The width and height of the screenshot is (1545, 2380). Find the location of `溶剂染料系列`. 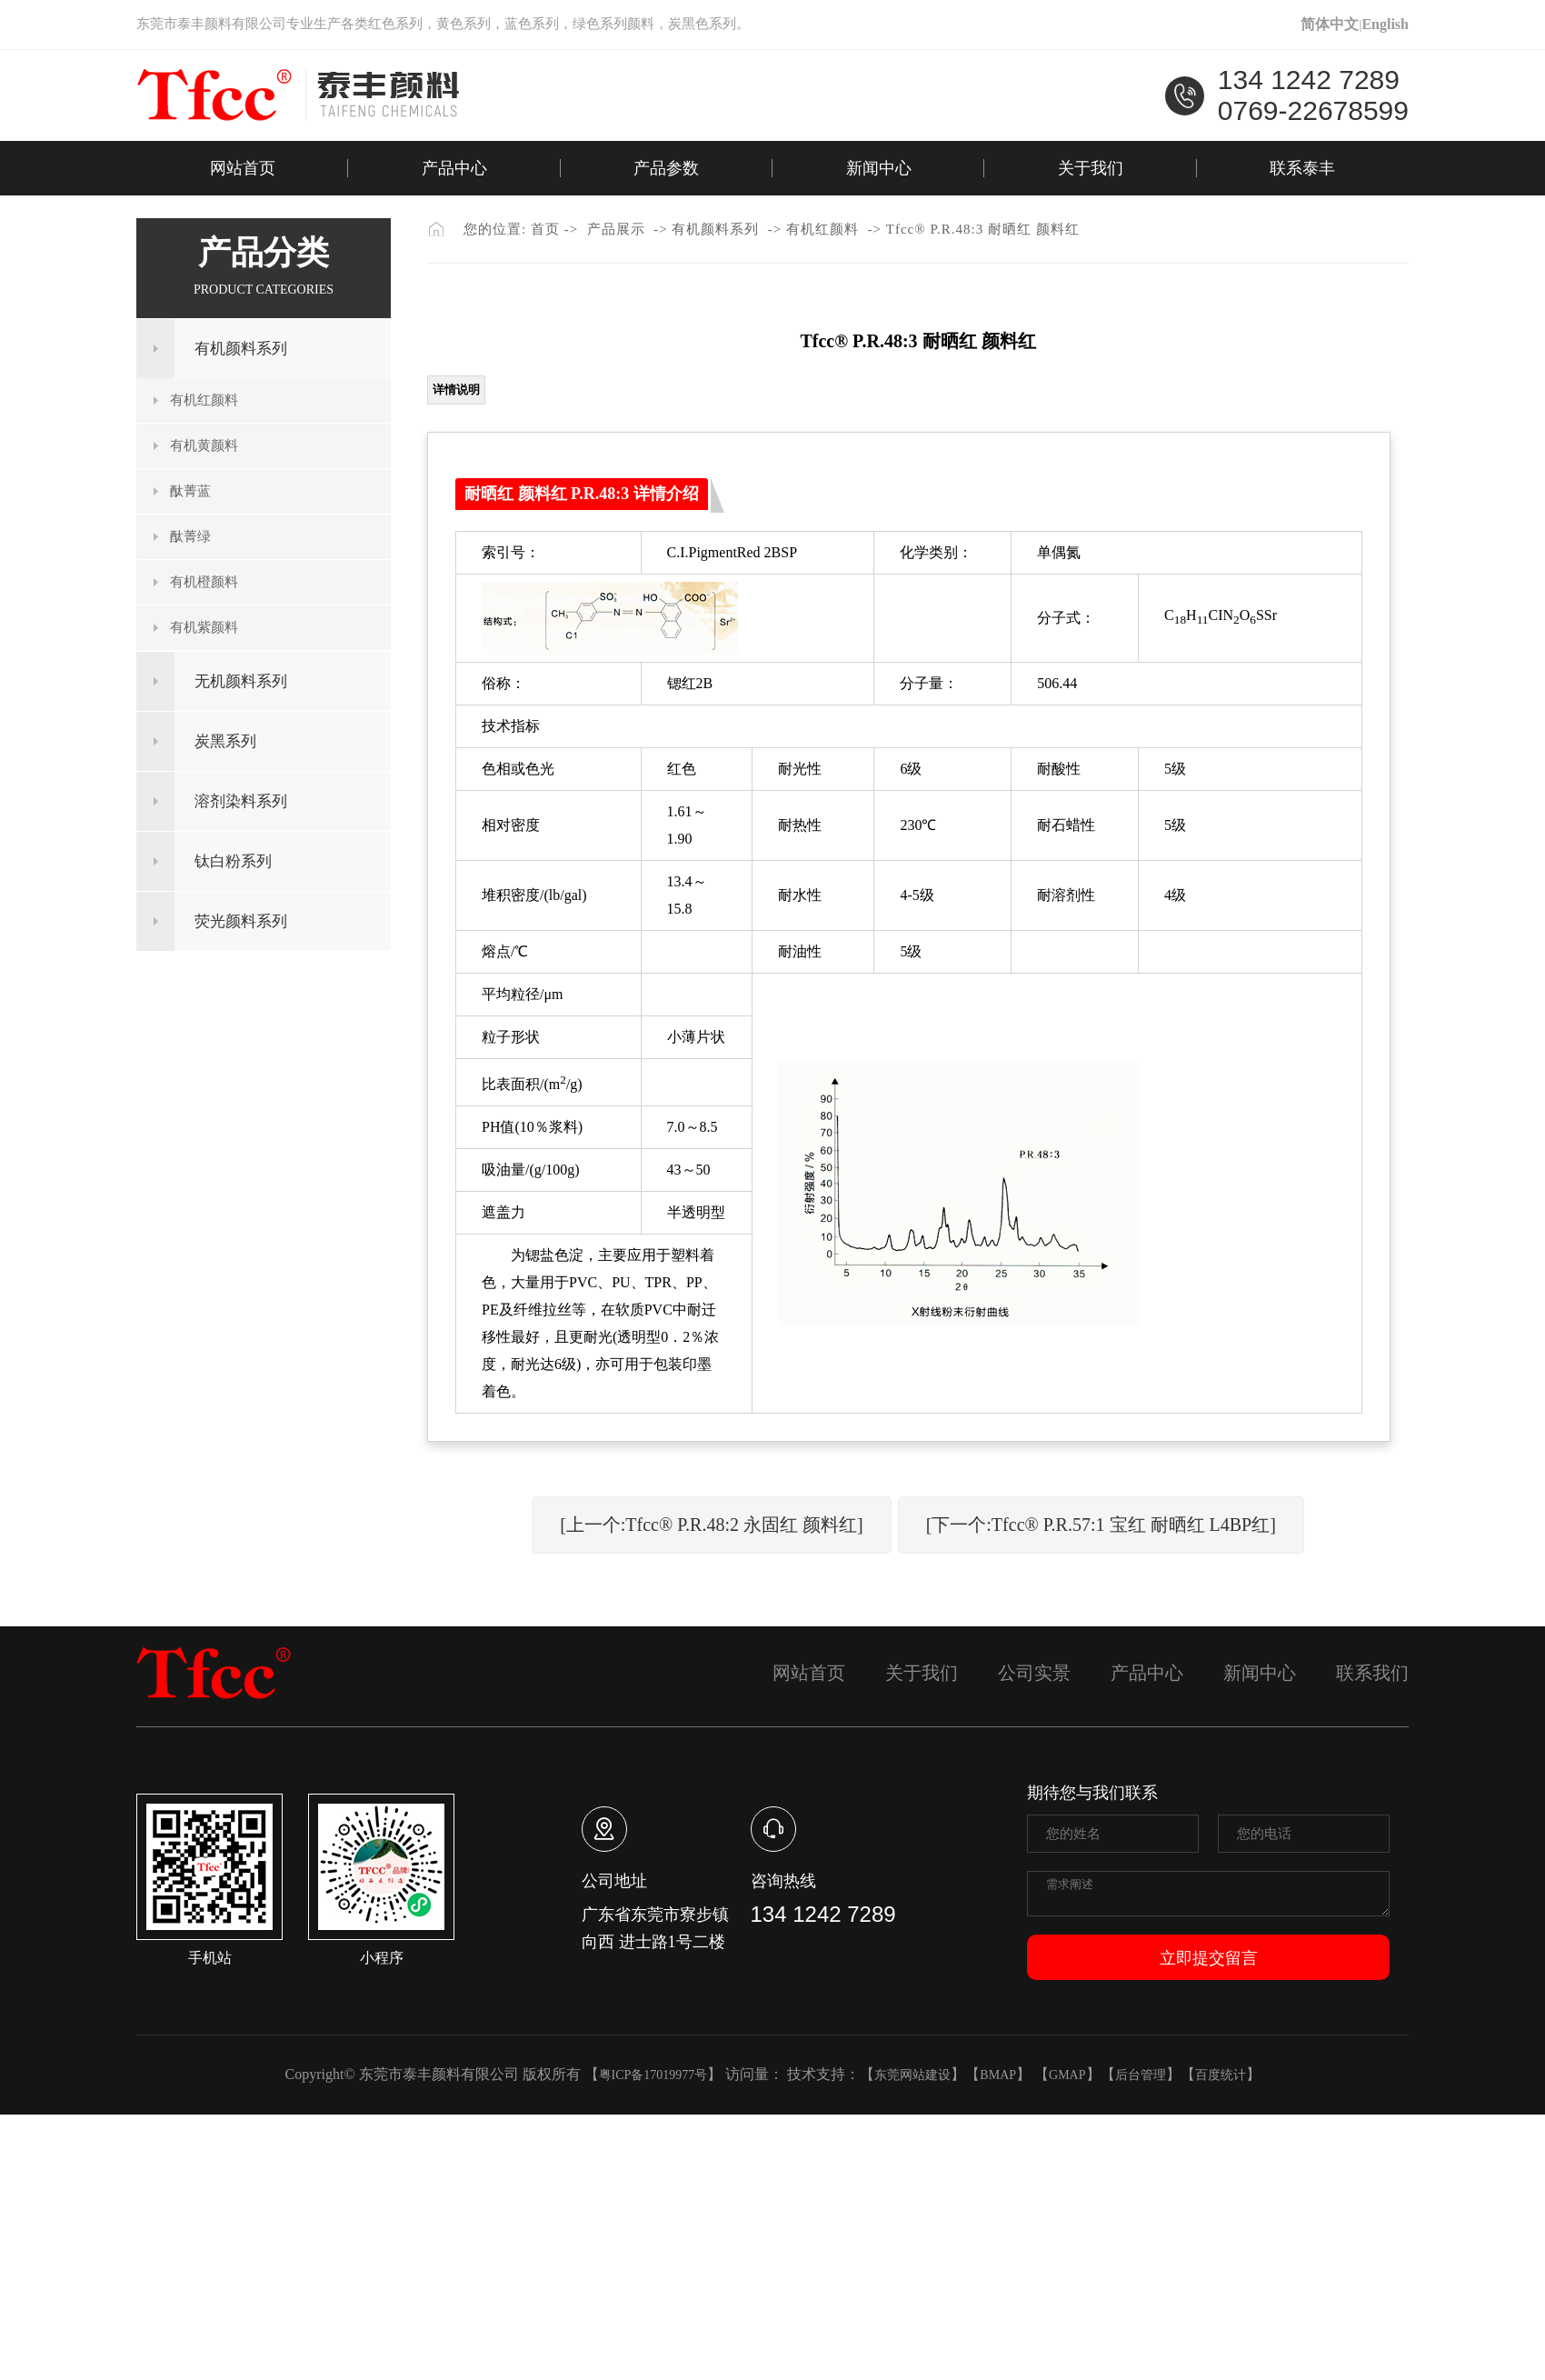

溶剂染料系列 is located at coordinates (240, 801).